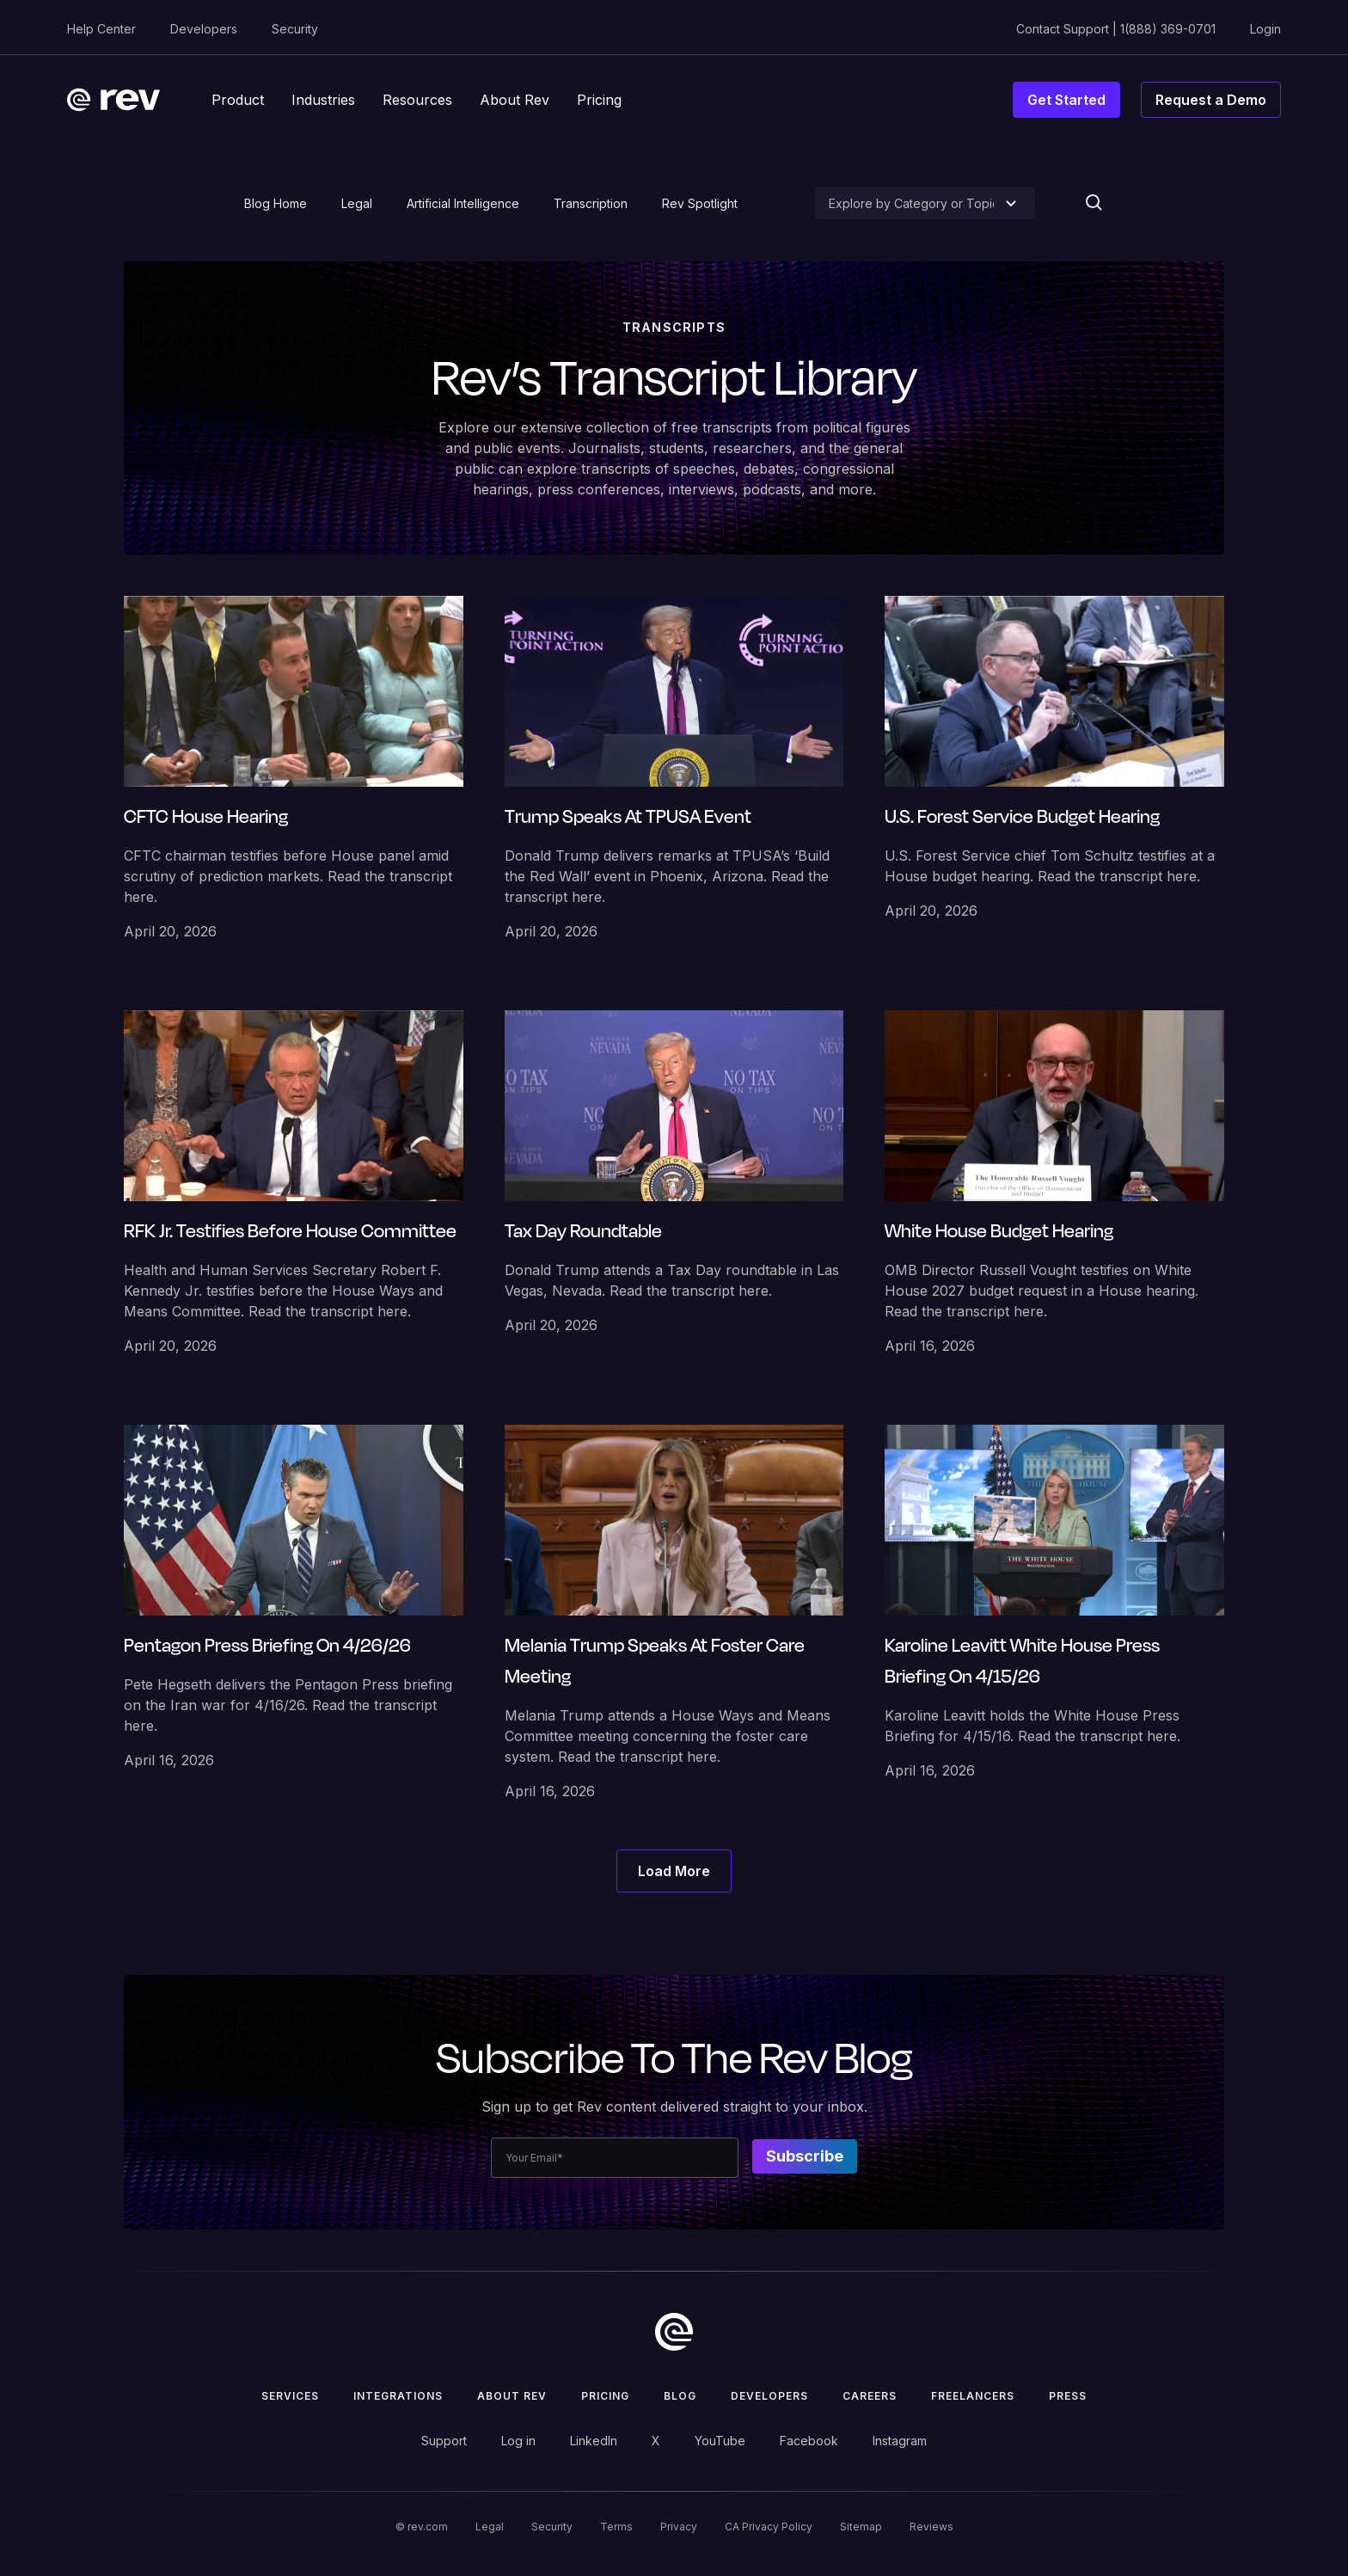 Image resolution: width=1348 pixels, height=2576 pixels. I want to click on Blog, so click(680, 2395).